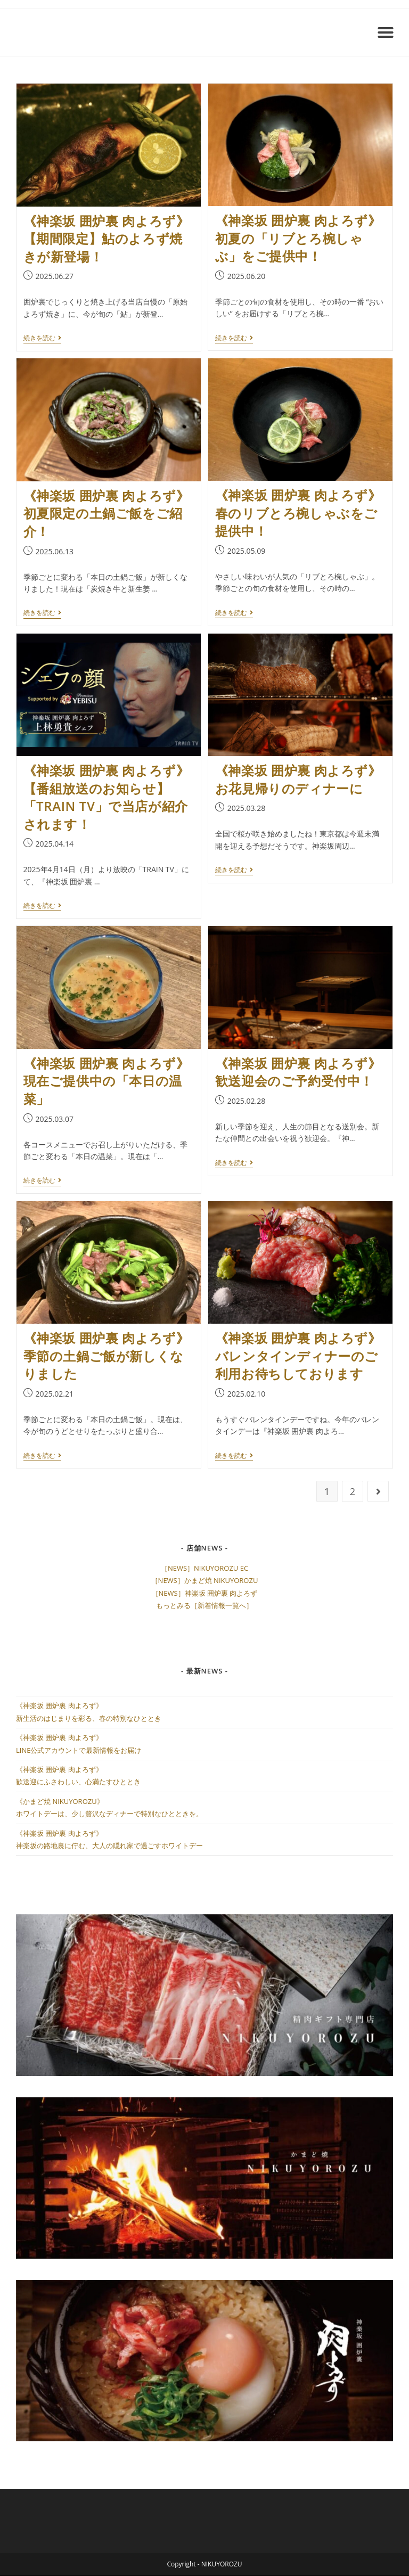  Describe the element at coordinates (205, 1593) in the screenshot. I see `［NEWS］神楽坂 囲炉裏 肉よろず` at that location.